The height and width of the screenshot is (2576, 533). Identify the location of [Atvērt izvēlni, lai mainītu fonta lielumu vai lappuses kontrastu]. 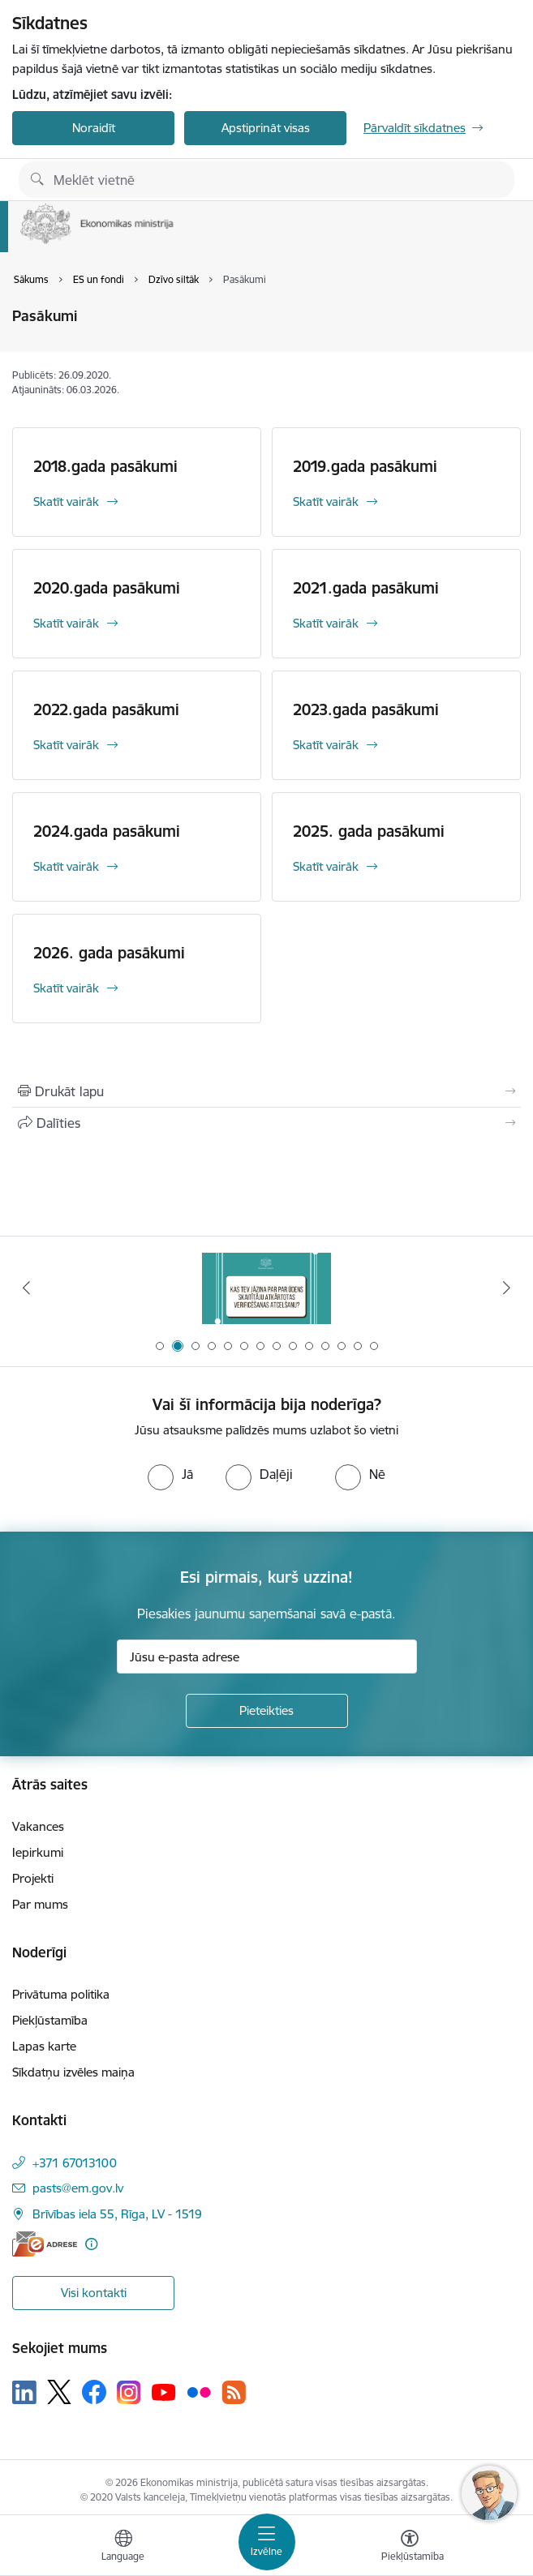
(409, 2547).